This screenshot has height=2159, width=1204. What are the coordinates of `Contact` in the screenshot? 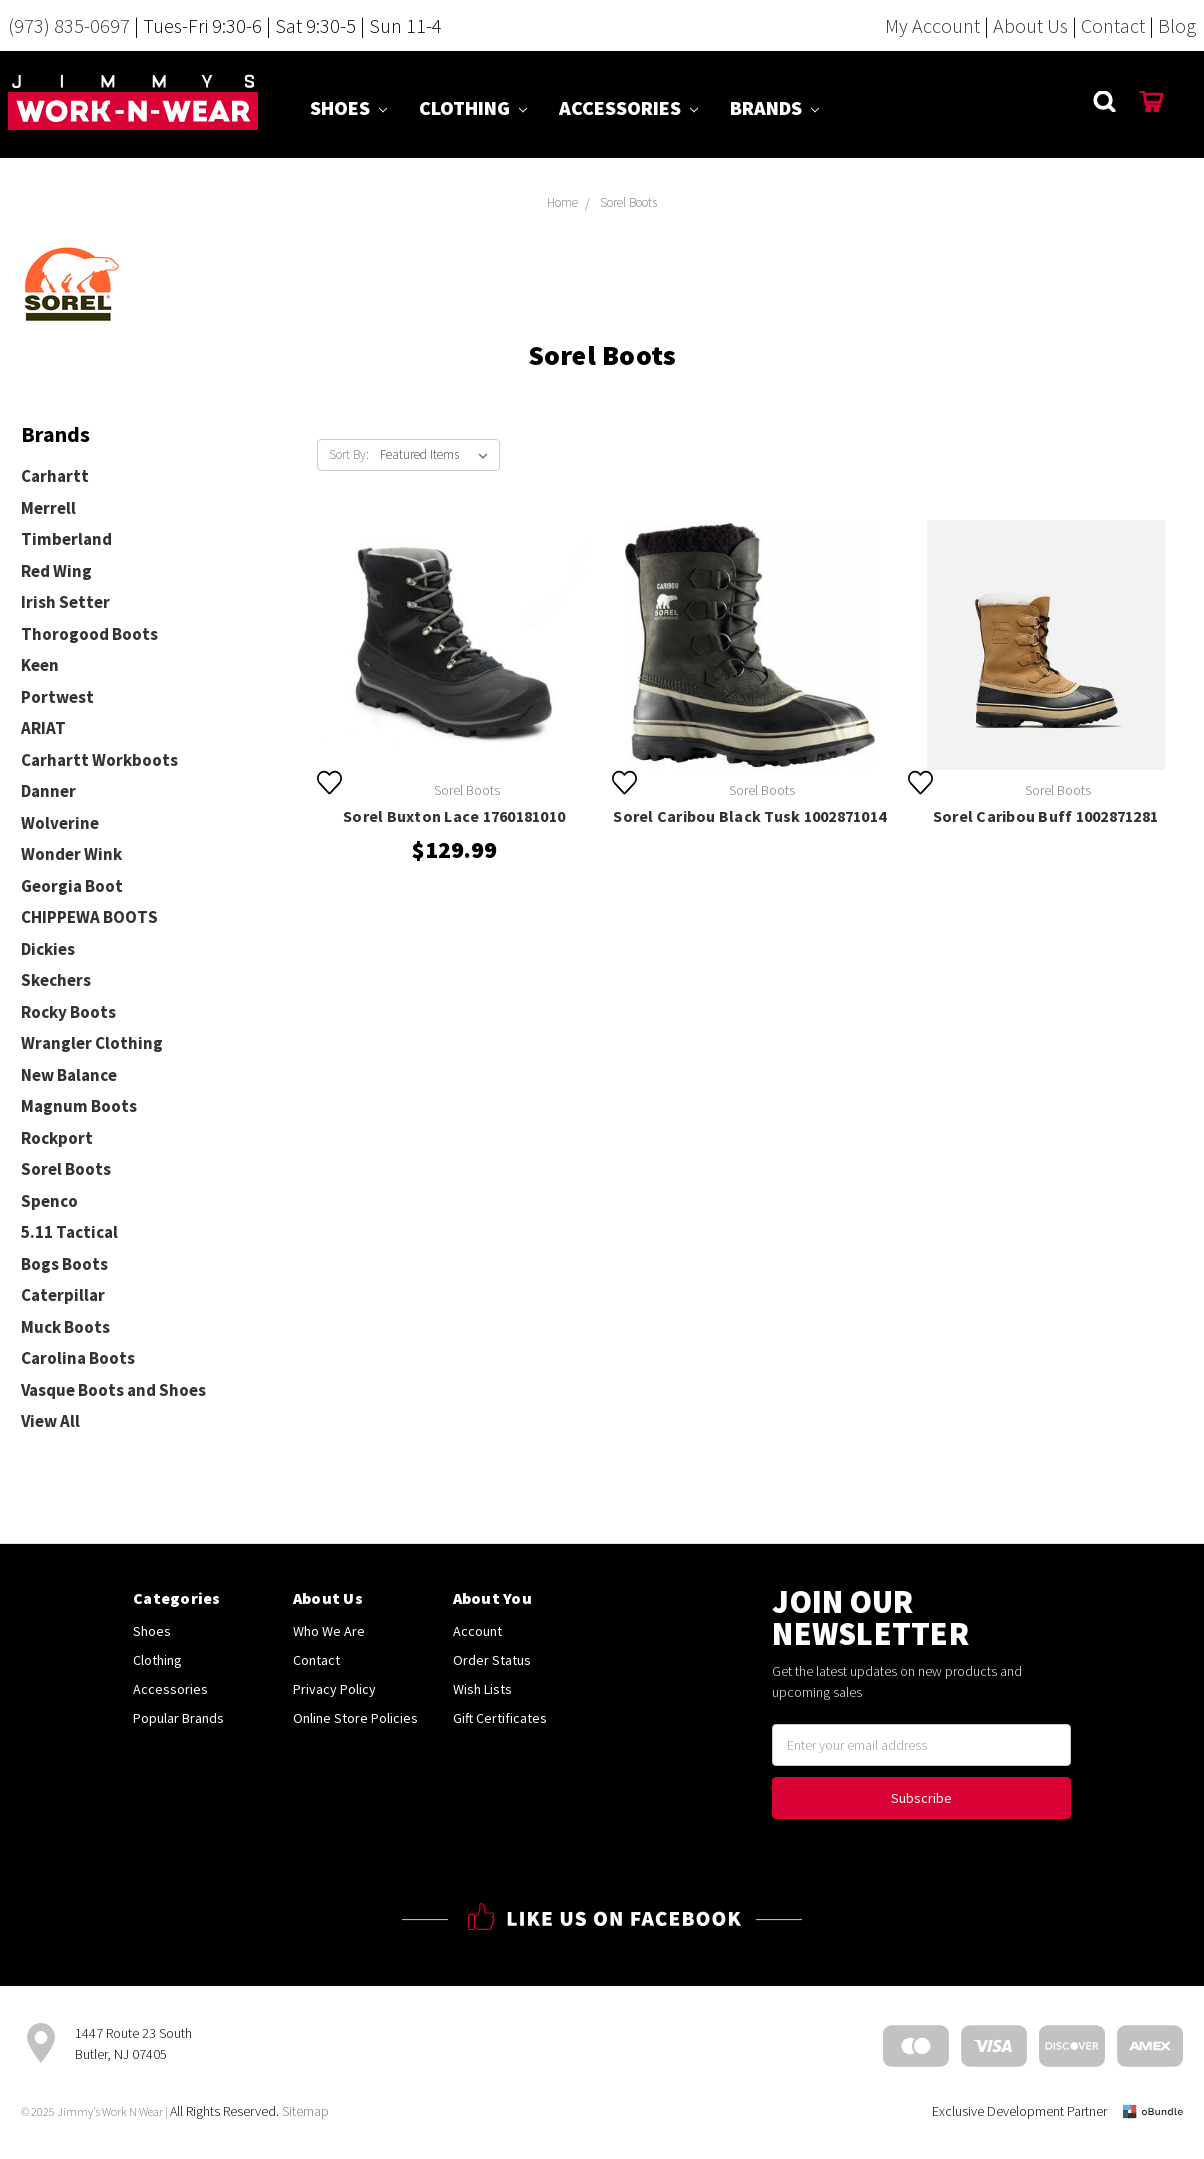 It's located at (1113, 25).